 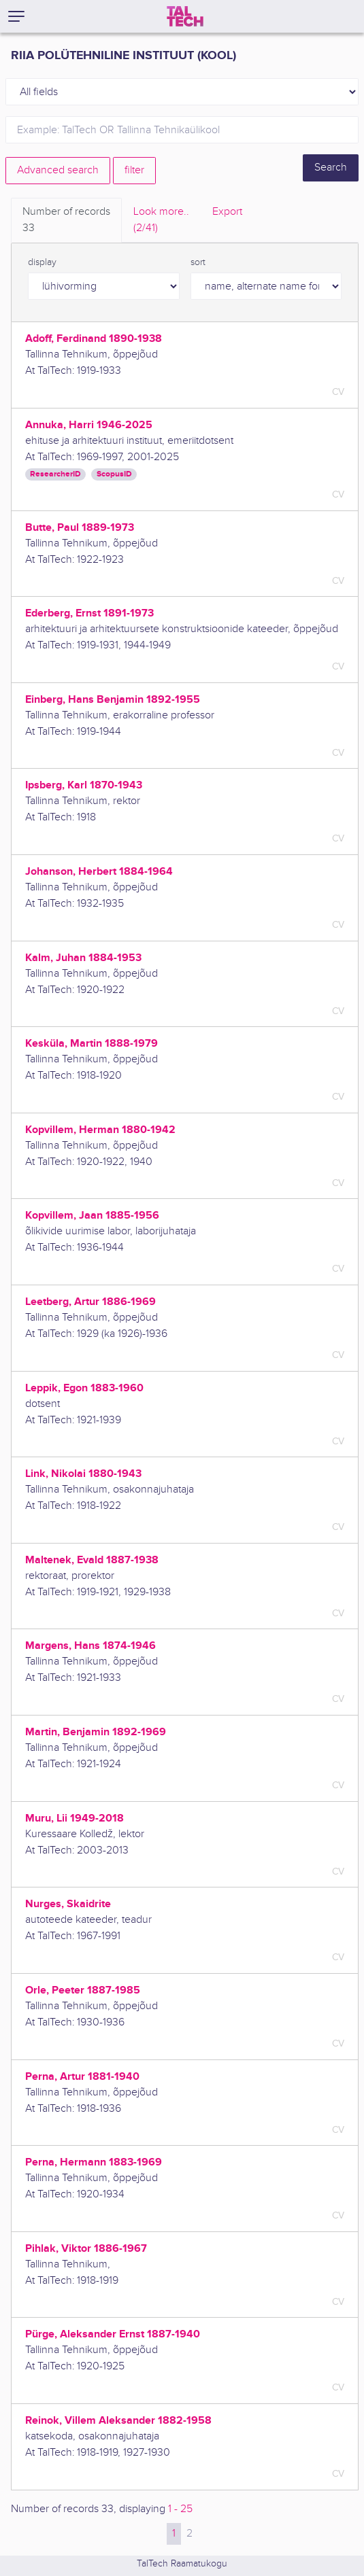 I want to click on ResearcherID, so click(x=55, y=474).